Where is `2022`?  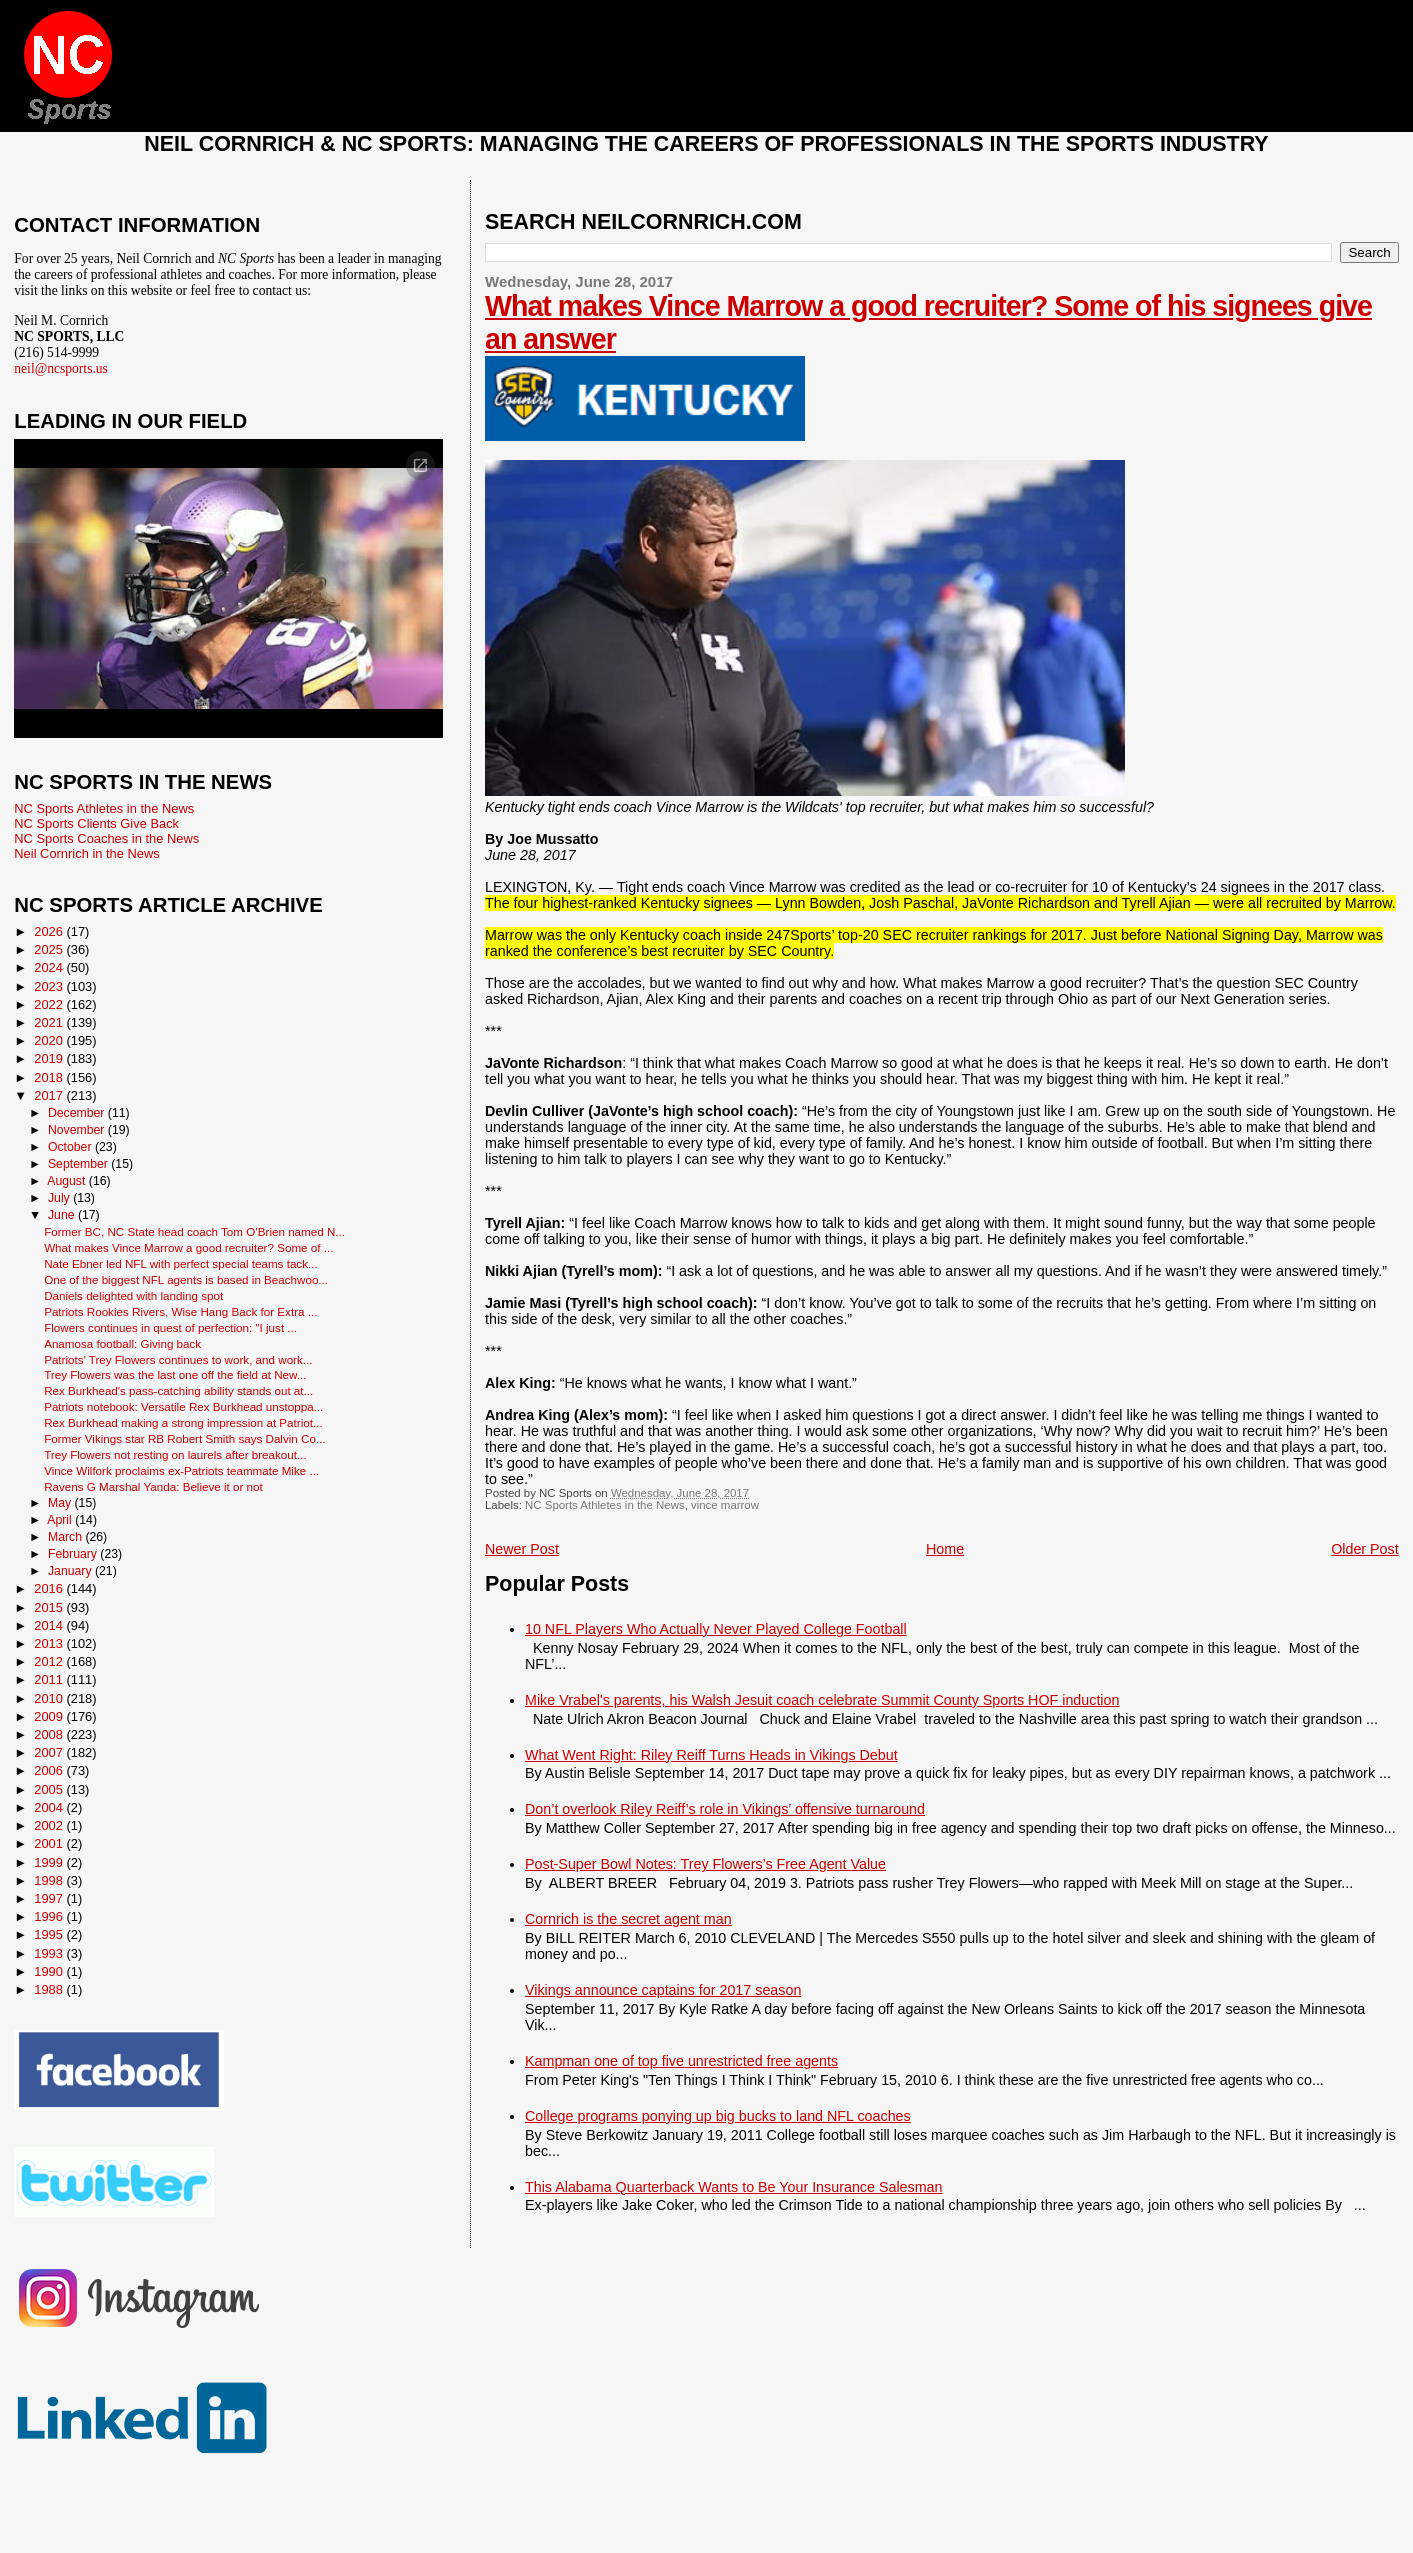
2022 is located at coordinates (50, 1004).